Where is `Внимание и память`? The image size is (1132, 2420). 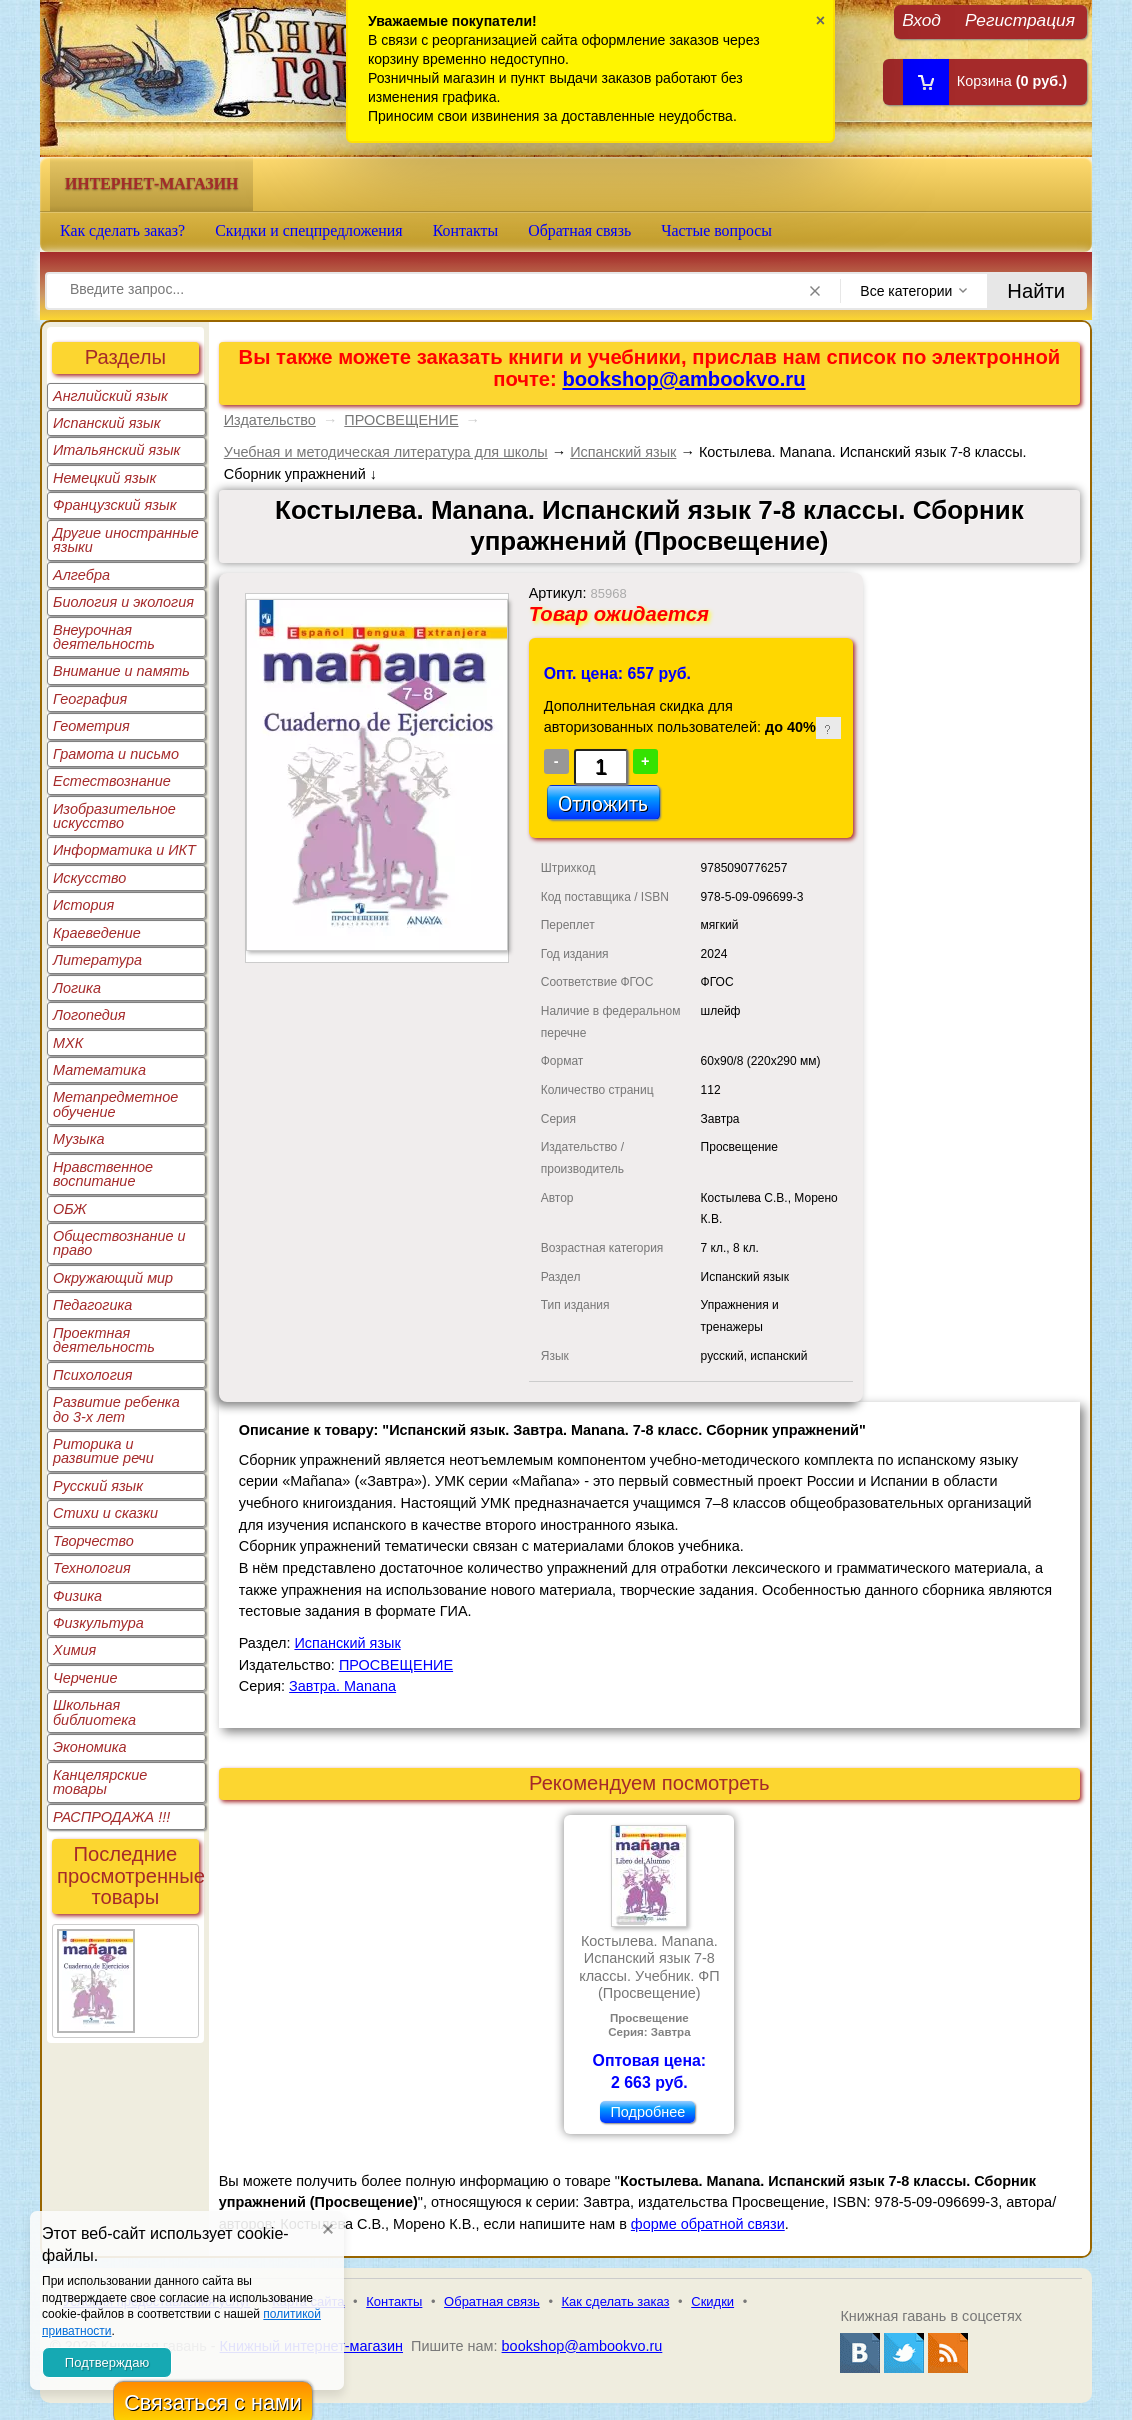
Внимание и память is located at coordinates (121, 671).